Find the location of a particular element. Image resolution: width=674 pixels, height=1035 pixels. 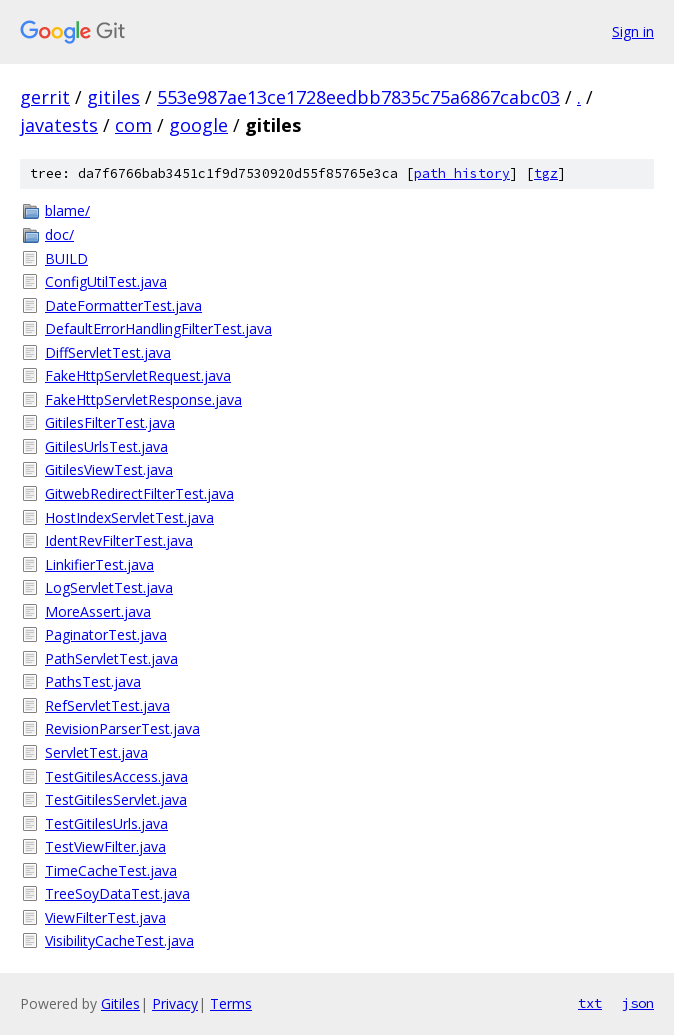

gitiles is located at coordinates (113, 97).